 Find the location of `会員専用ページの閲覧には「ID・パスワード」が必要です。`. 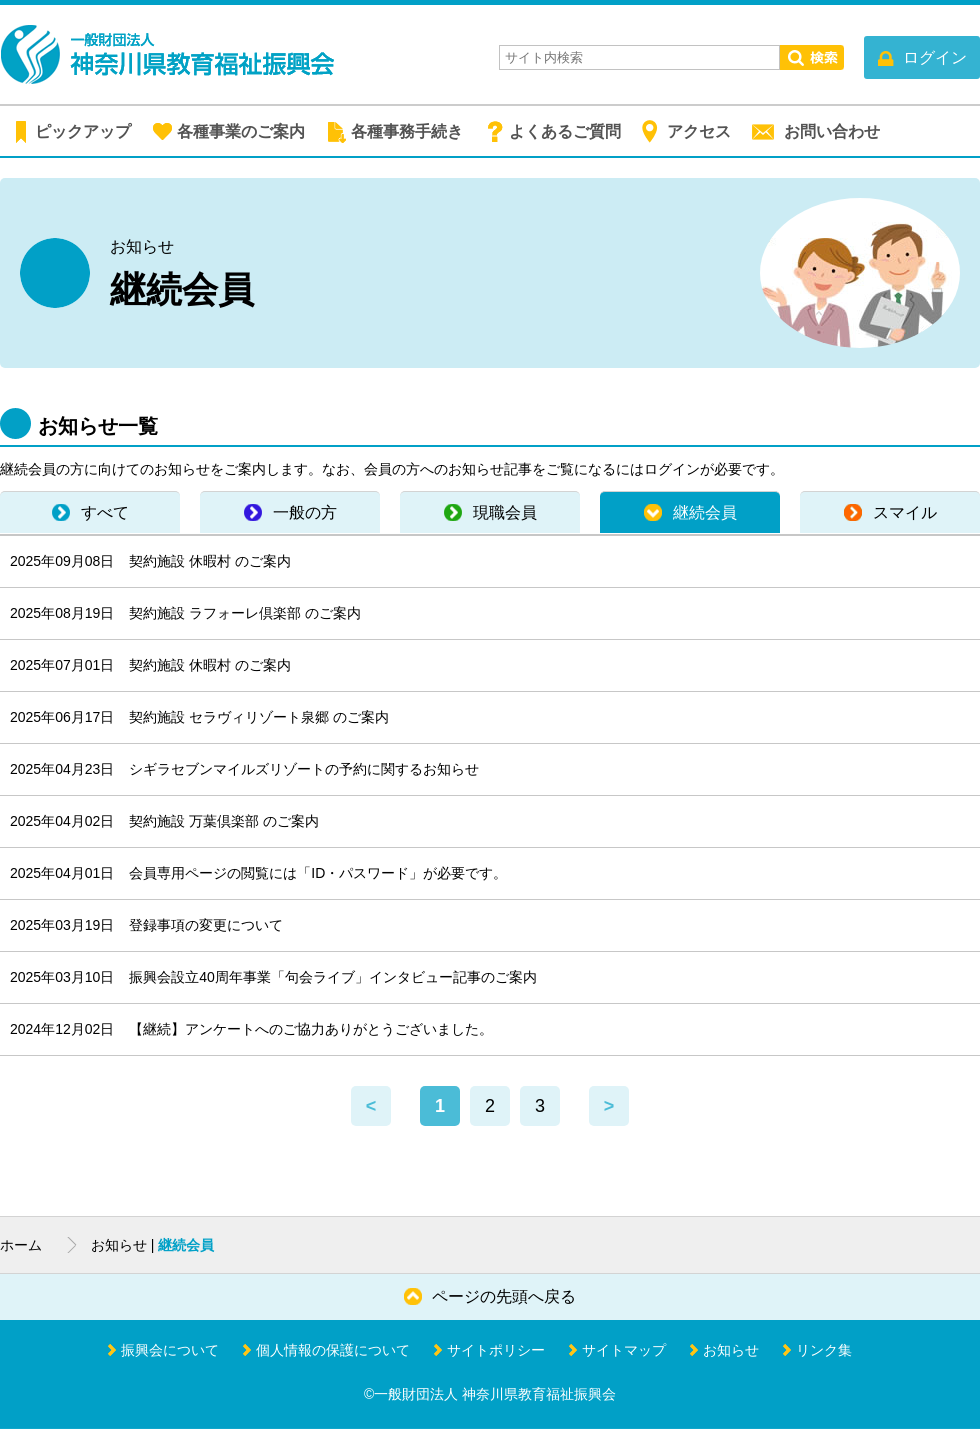

会員専用ページの閲覧には「ID・パスワード」が必要です。 is located at coordinates (318, 873).